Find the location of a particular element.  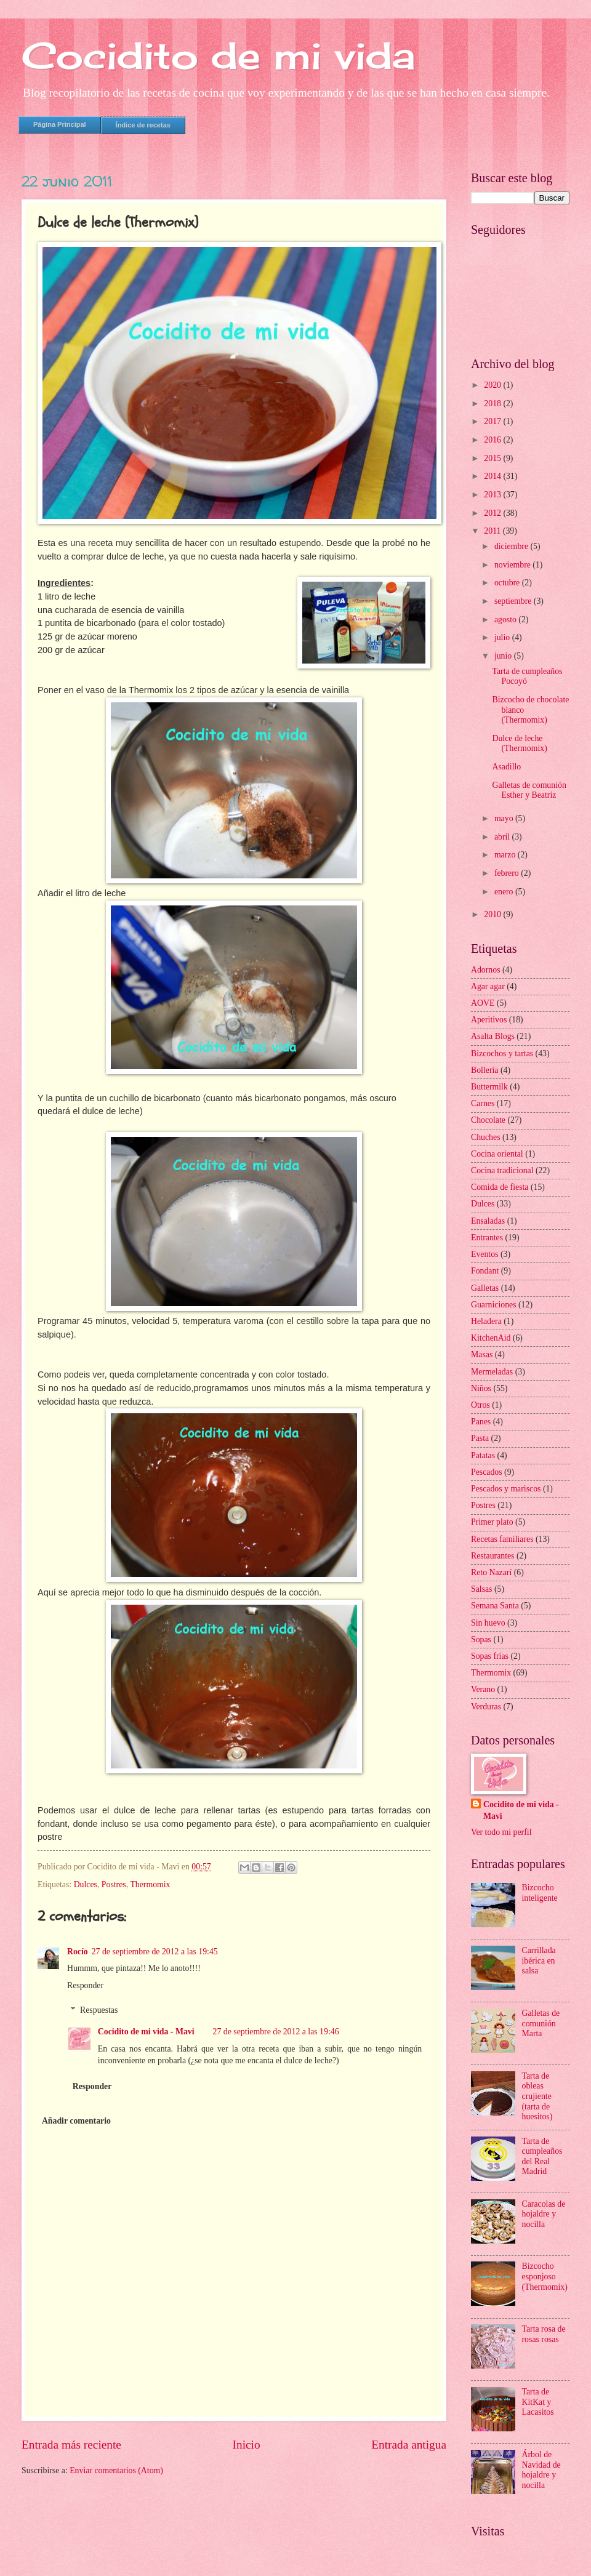

Bollería is located at coordinates (484, 1070).